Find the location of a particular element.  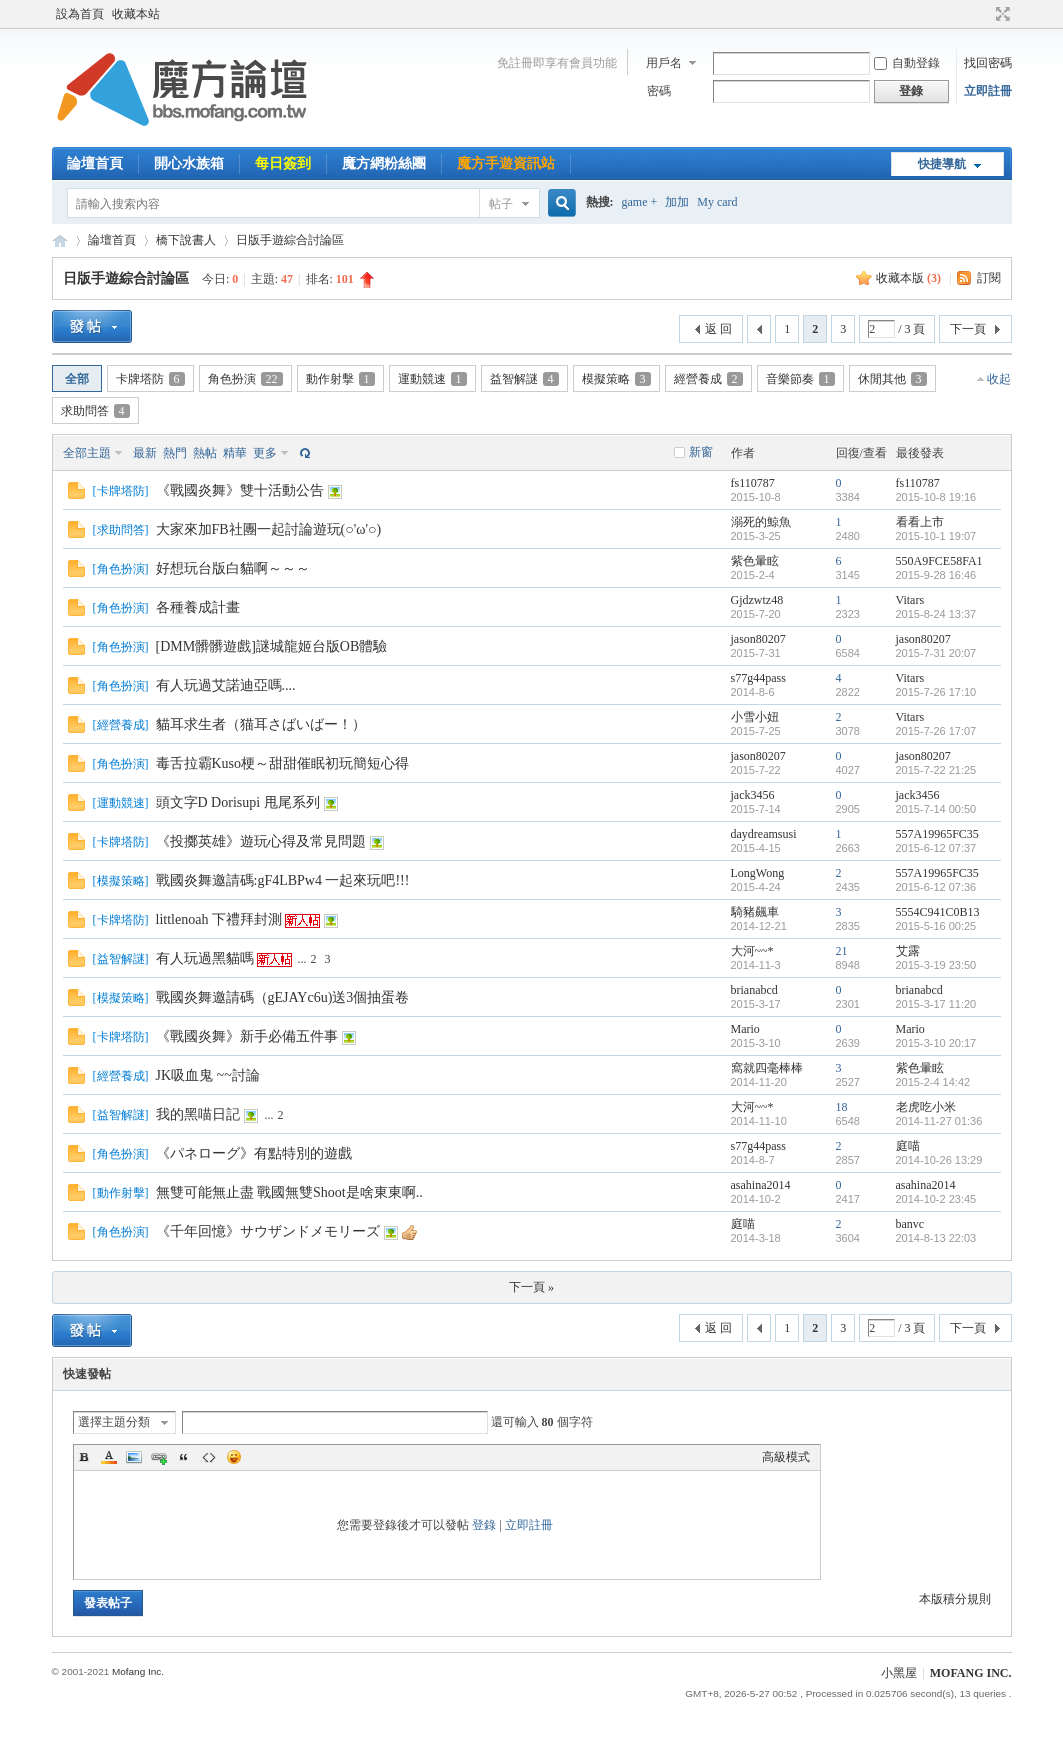

戰國炎舞邀請碼（gEJAYc6u)送3個抽蛋卷 is located at coordinates (283, 997).